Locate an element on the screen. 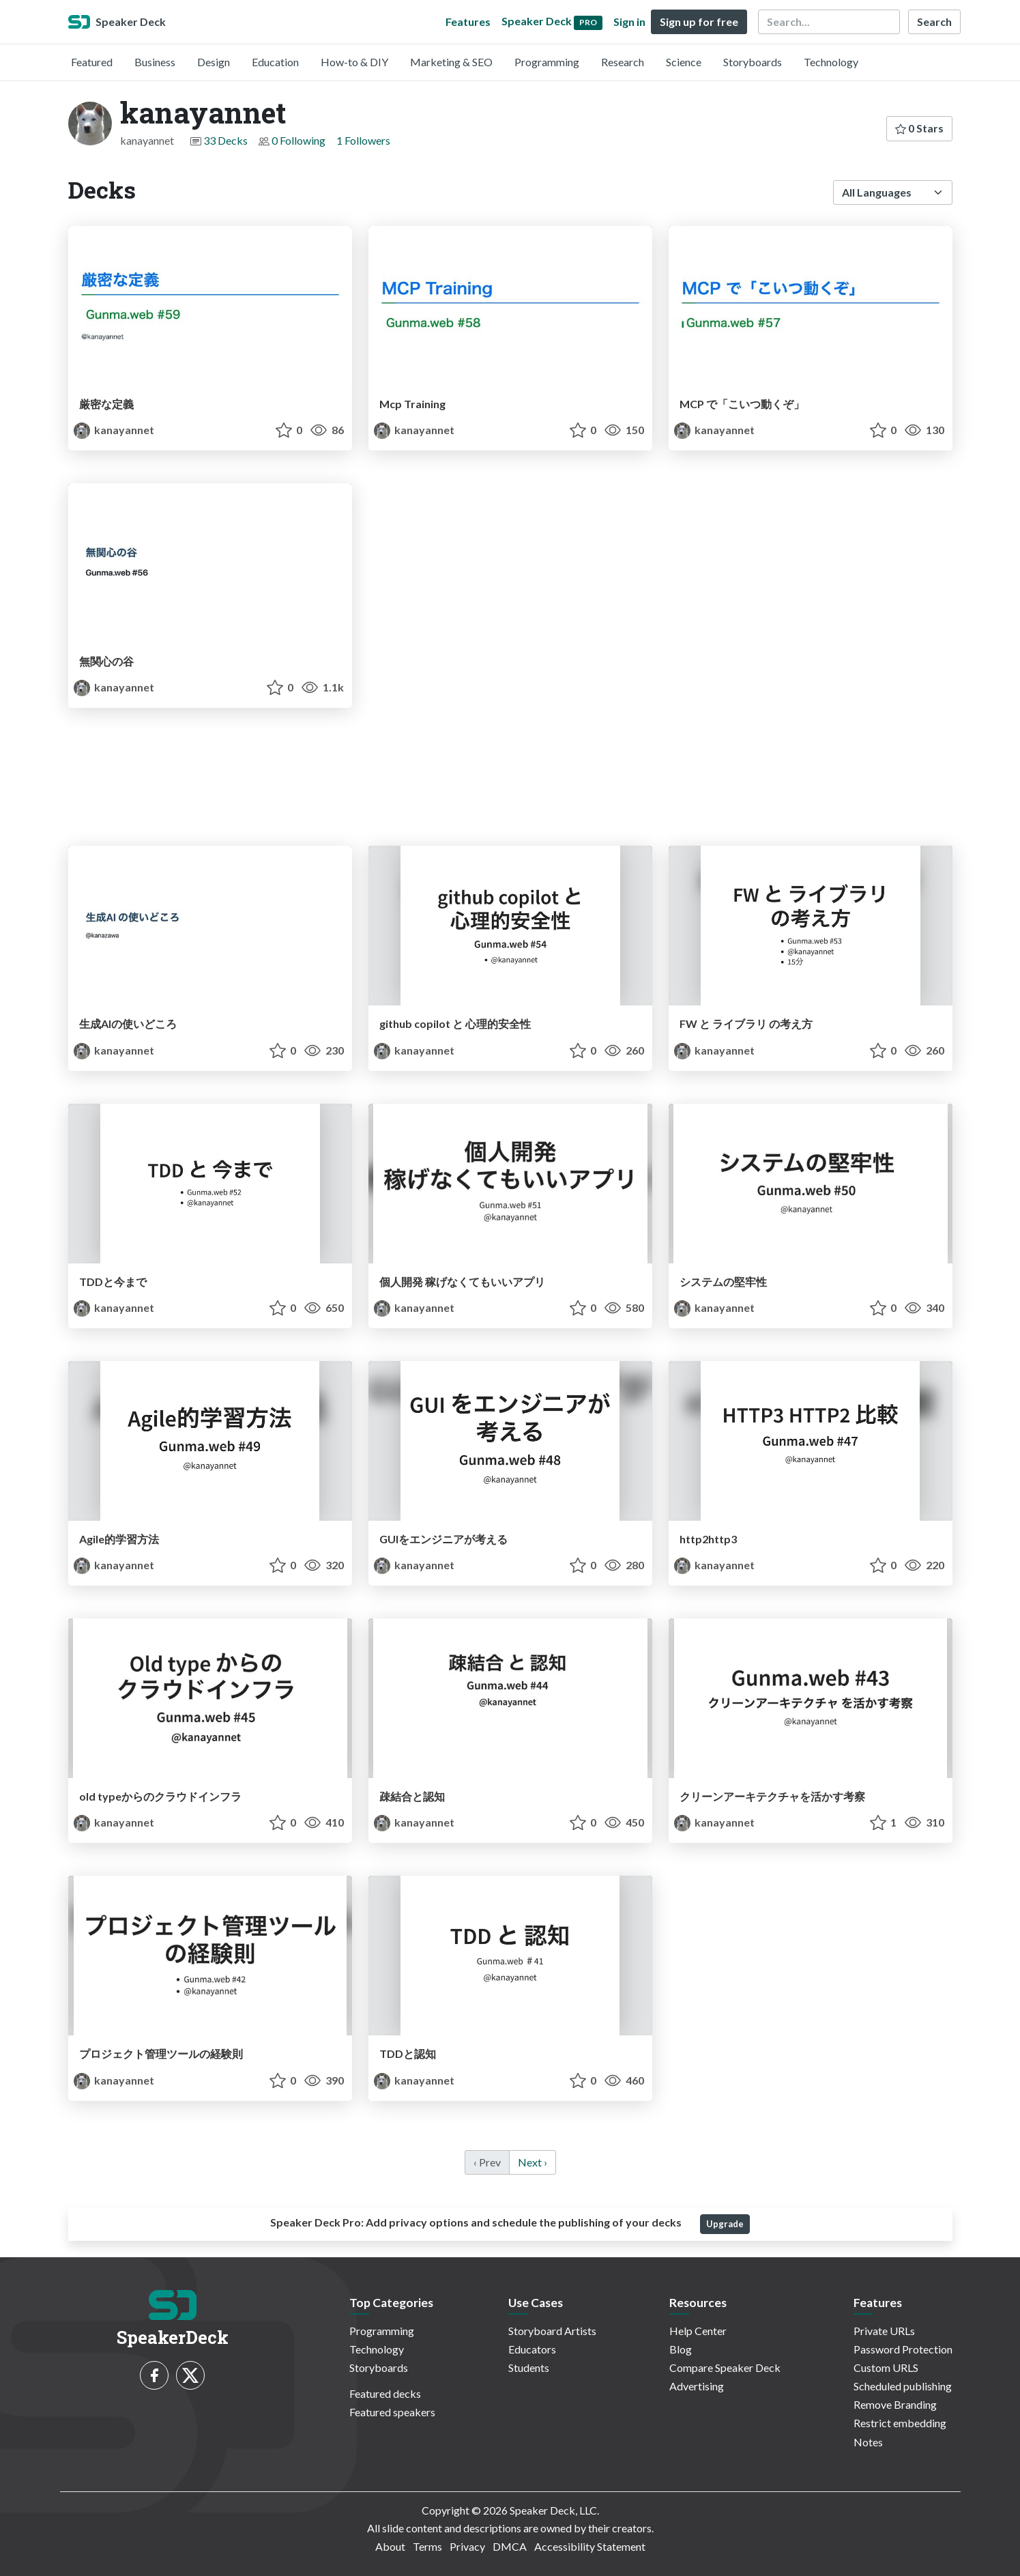 The image size is (1020, 2576). Private URLs is located at coordinates (884, 2330).